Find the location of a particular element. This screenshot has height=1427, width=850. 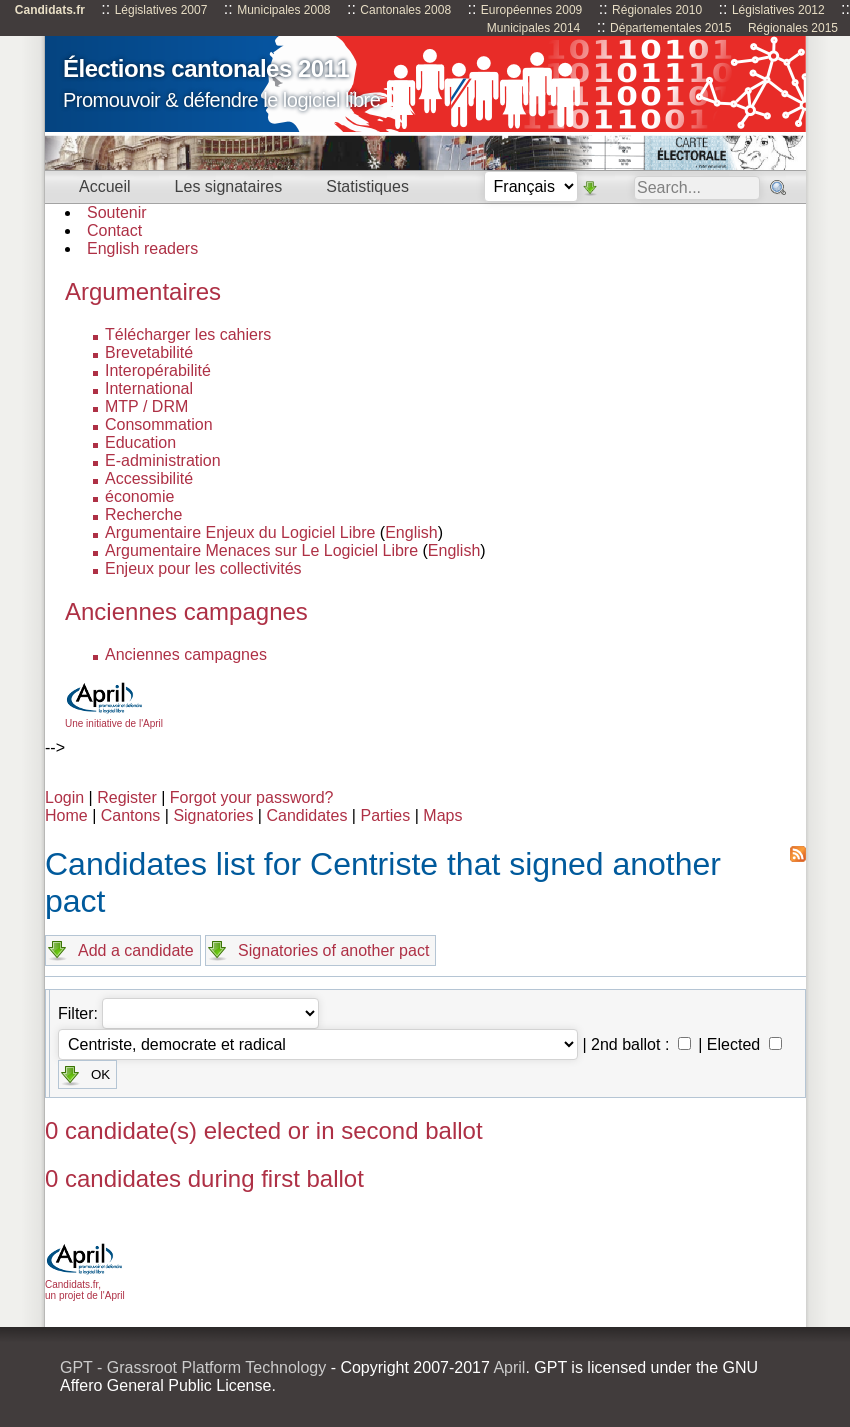

Interopérabilité is located at coordinates (158, 370).